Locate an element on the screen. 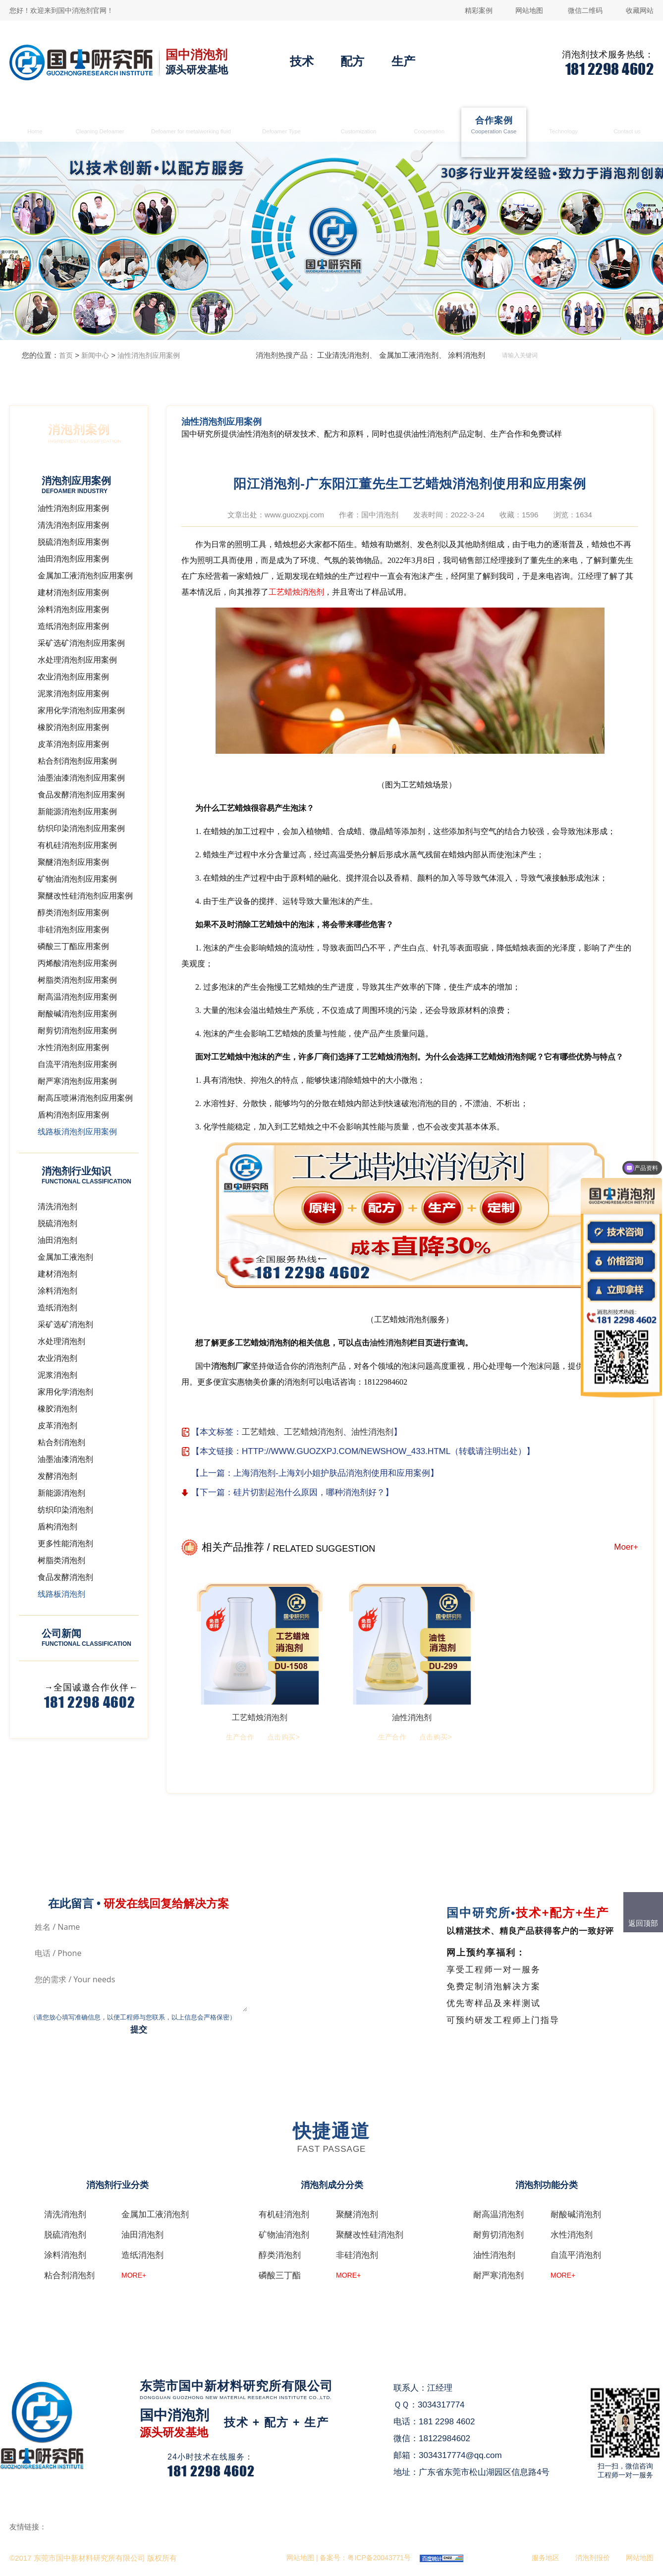  造纸消泡剂 is located at coordinates (142, 2255).